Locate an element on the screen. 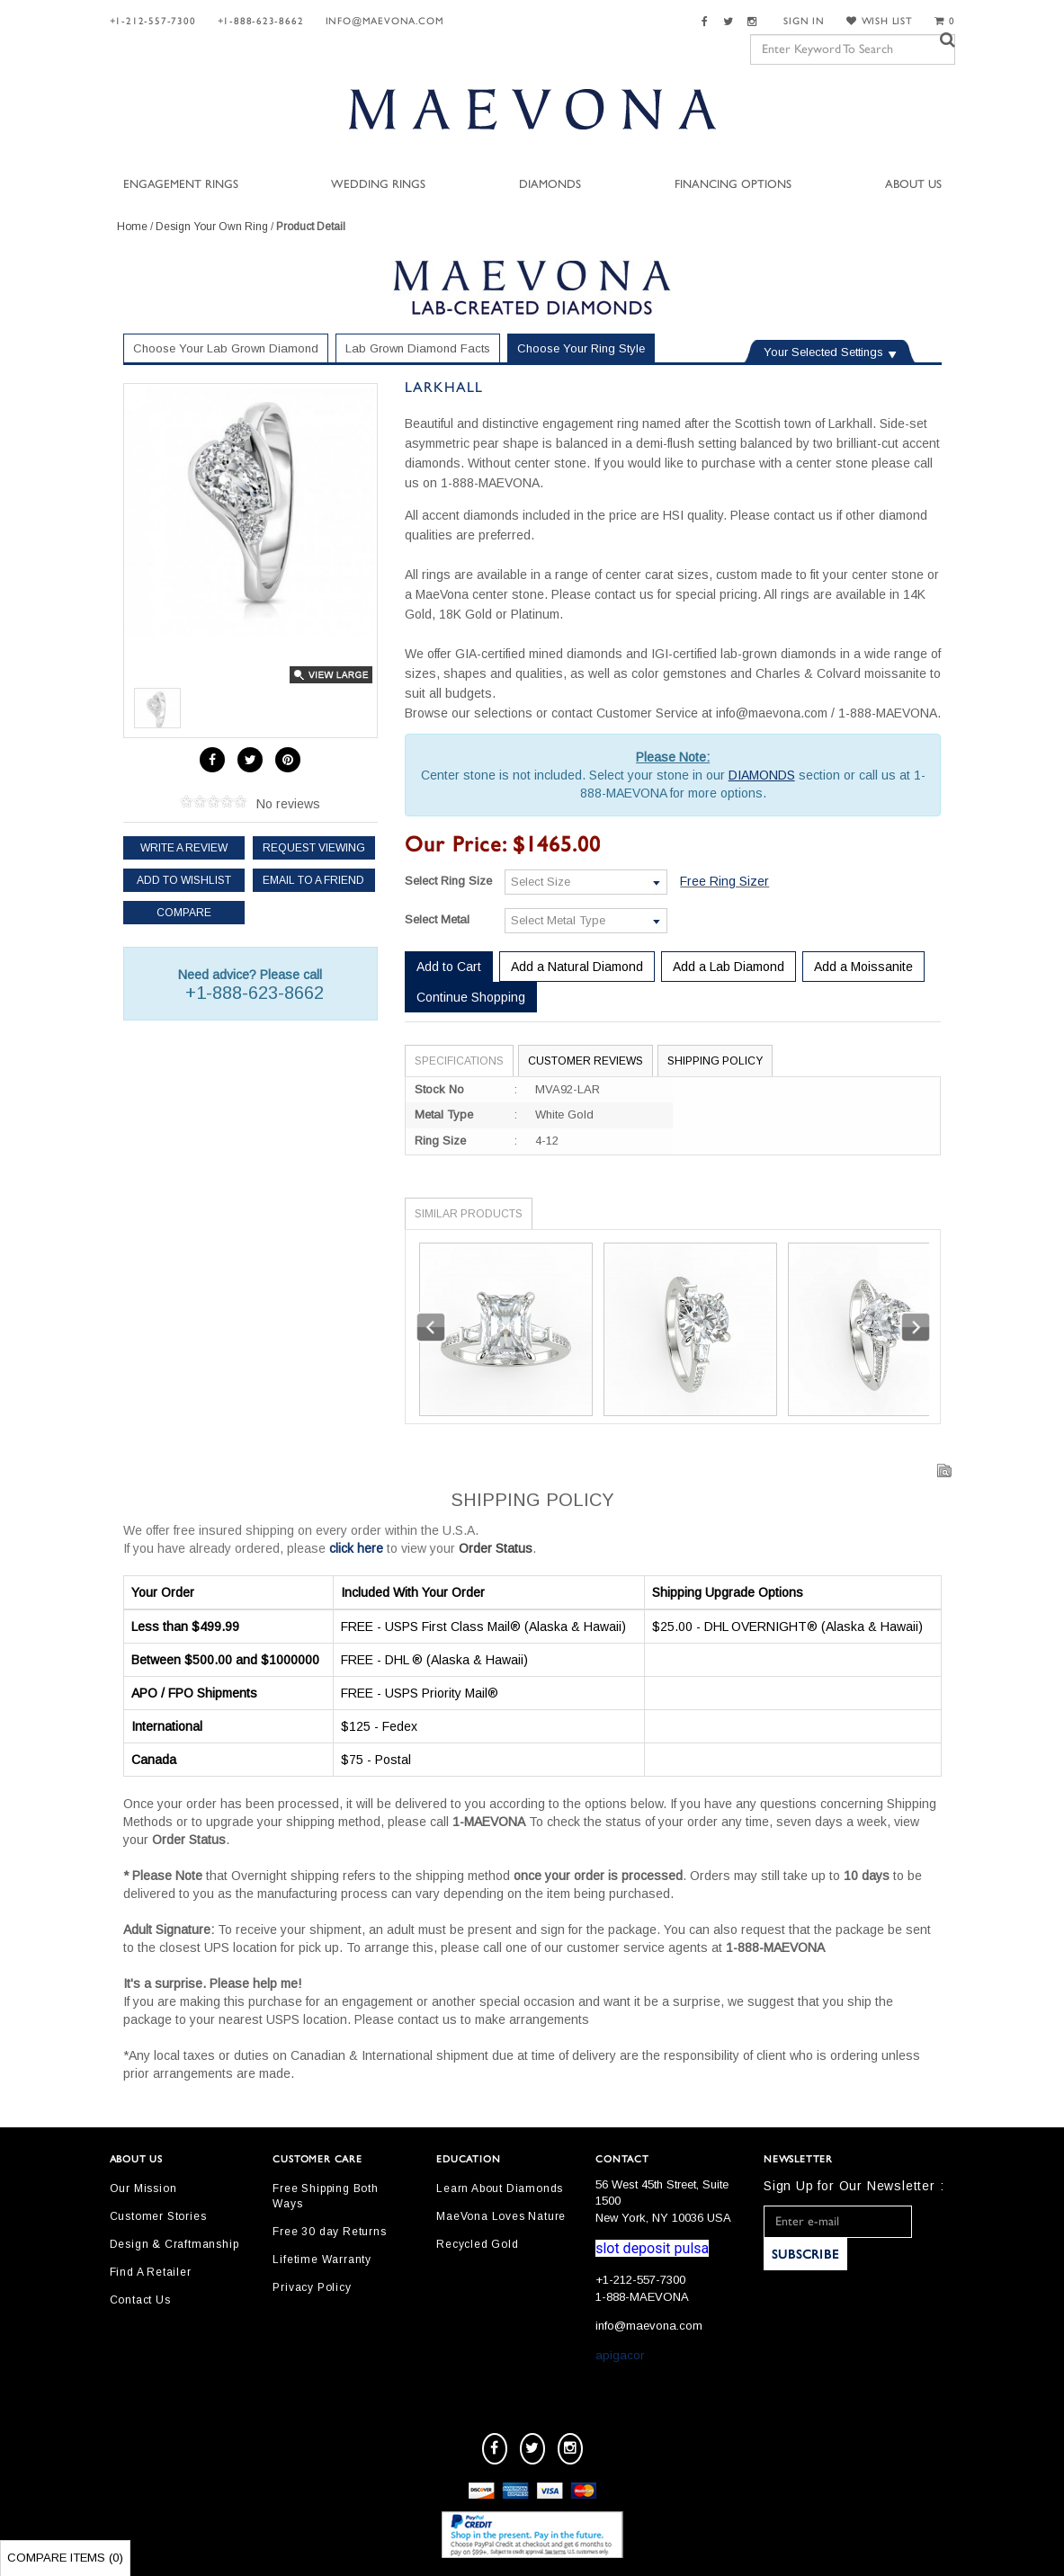  Choose Your Lab Grown Diamond is located at coordinates (225, 348).